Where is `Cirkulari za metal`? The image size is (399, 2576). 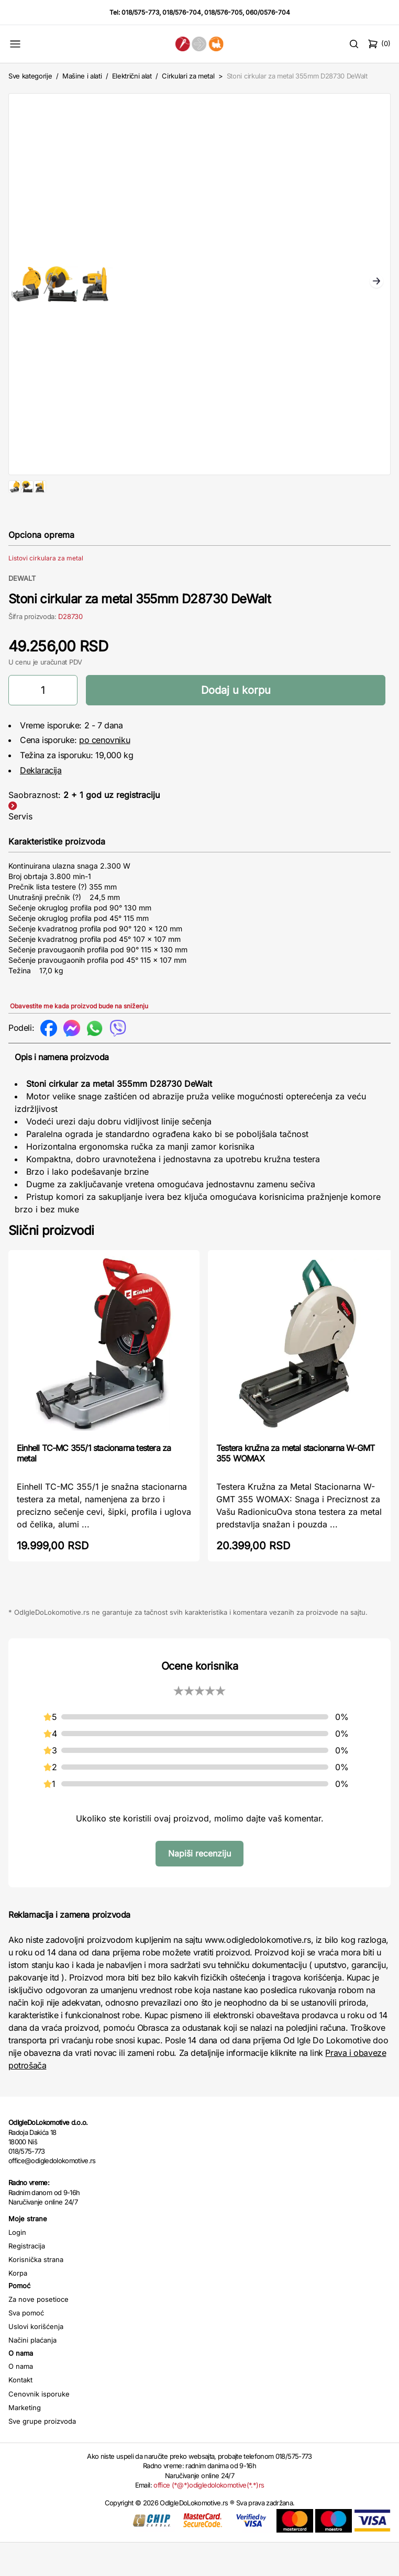
Cirkulari za metal is located at coordinates (188, 76).